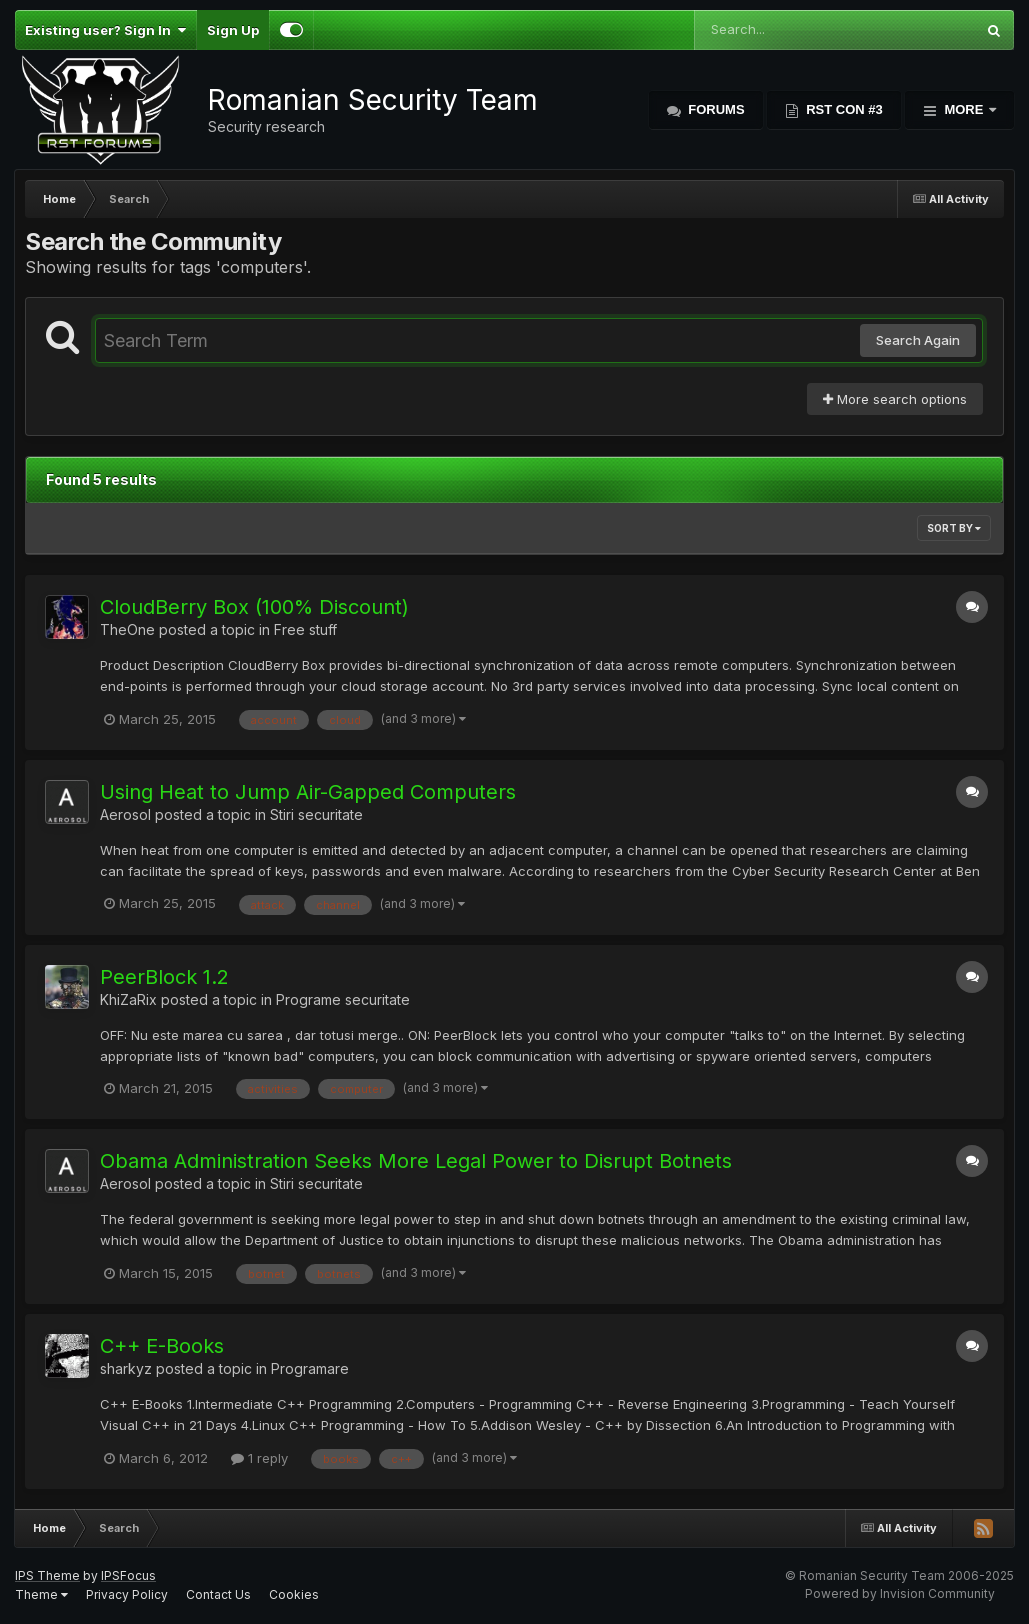  I want to click on Programare, so click(310, 1368).